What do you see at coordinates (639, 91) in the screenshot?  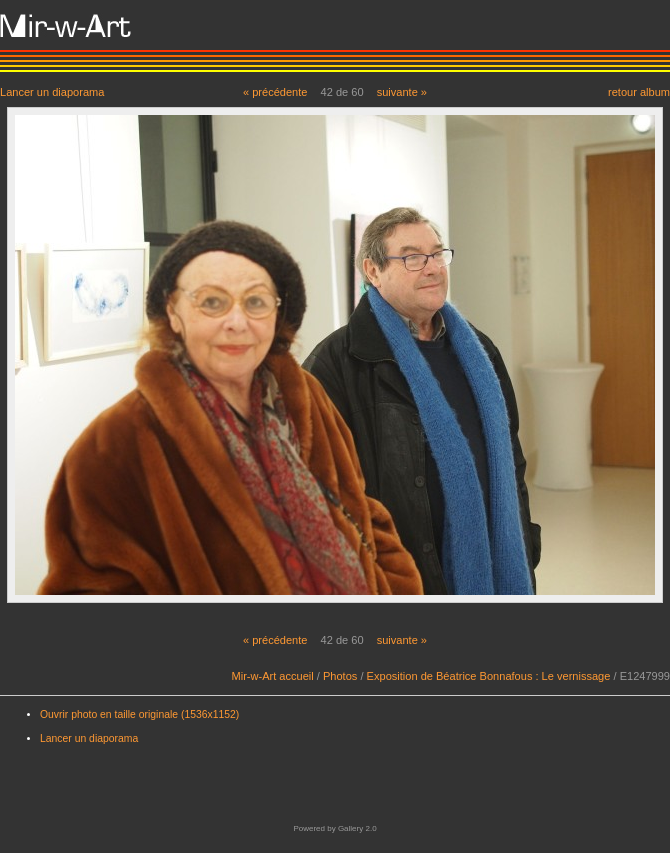 I see `retour album` at bounding box center [639, 91].